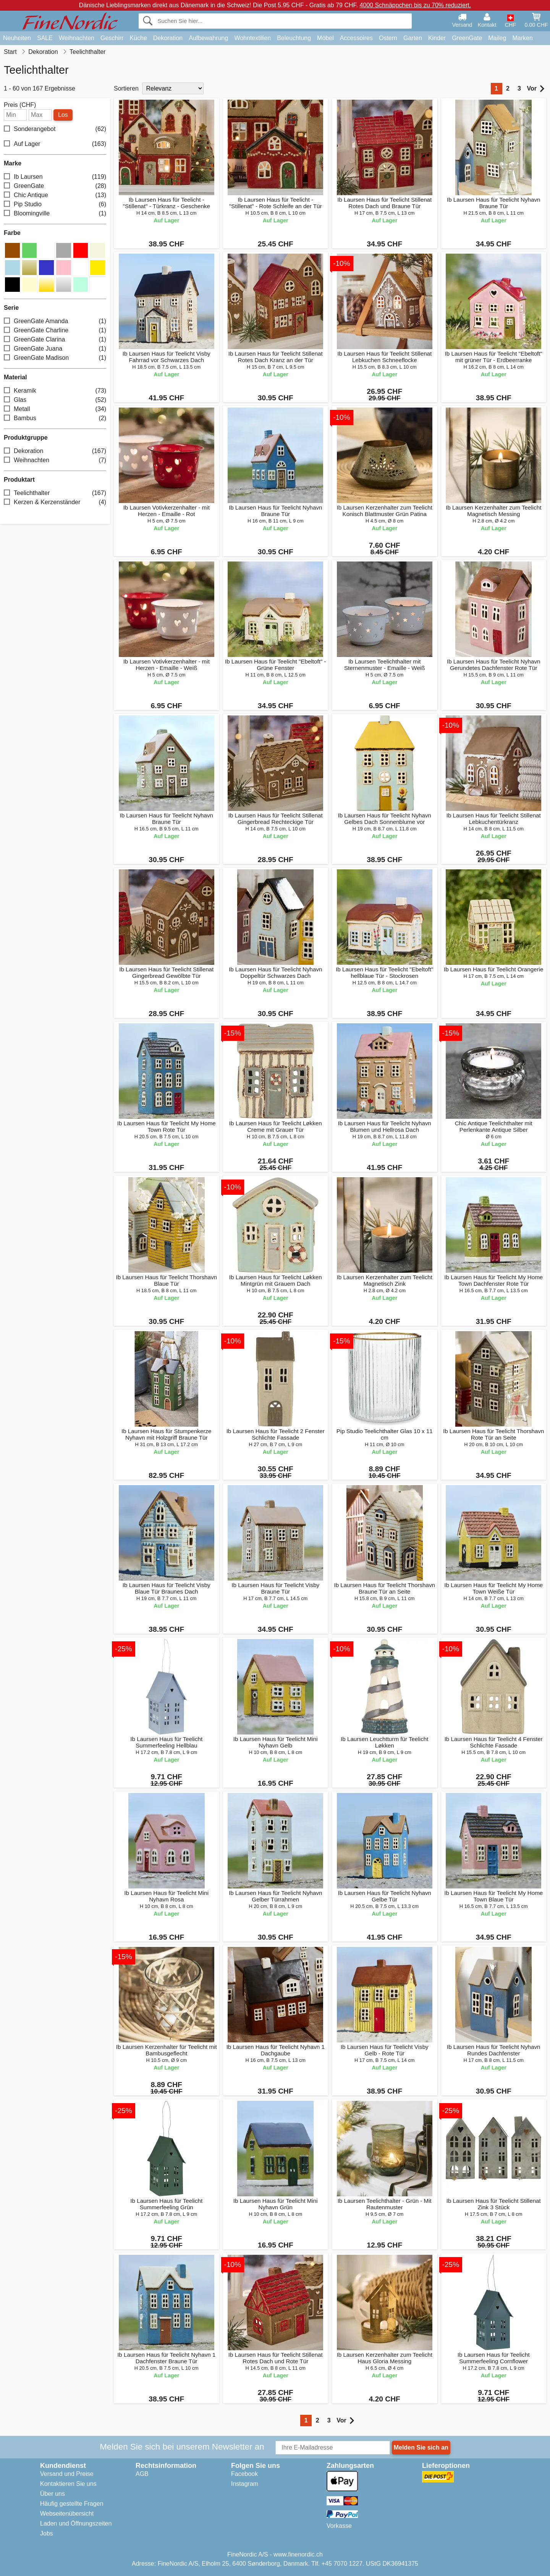  Describe the element at coordinates (522, 38) in the screenshot. I see `Marken` at that location.